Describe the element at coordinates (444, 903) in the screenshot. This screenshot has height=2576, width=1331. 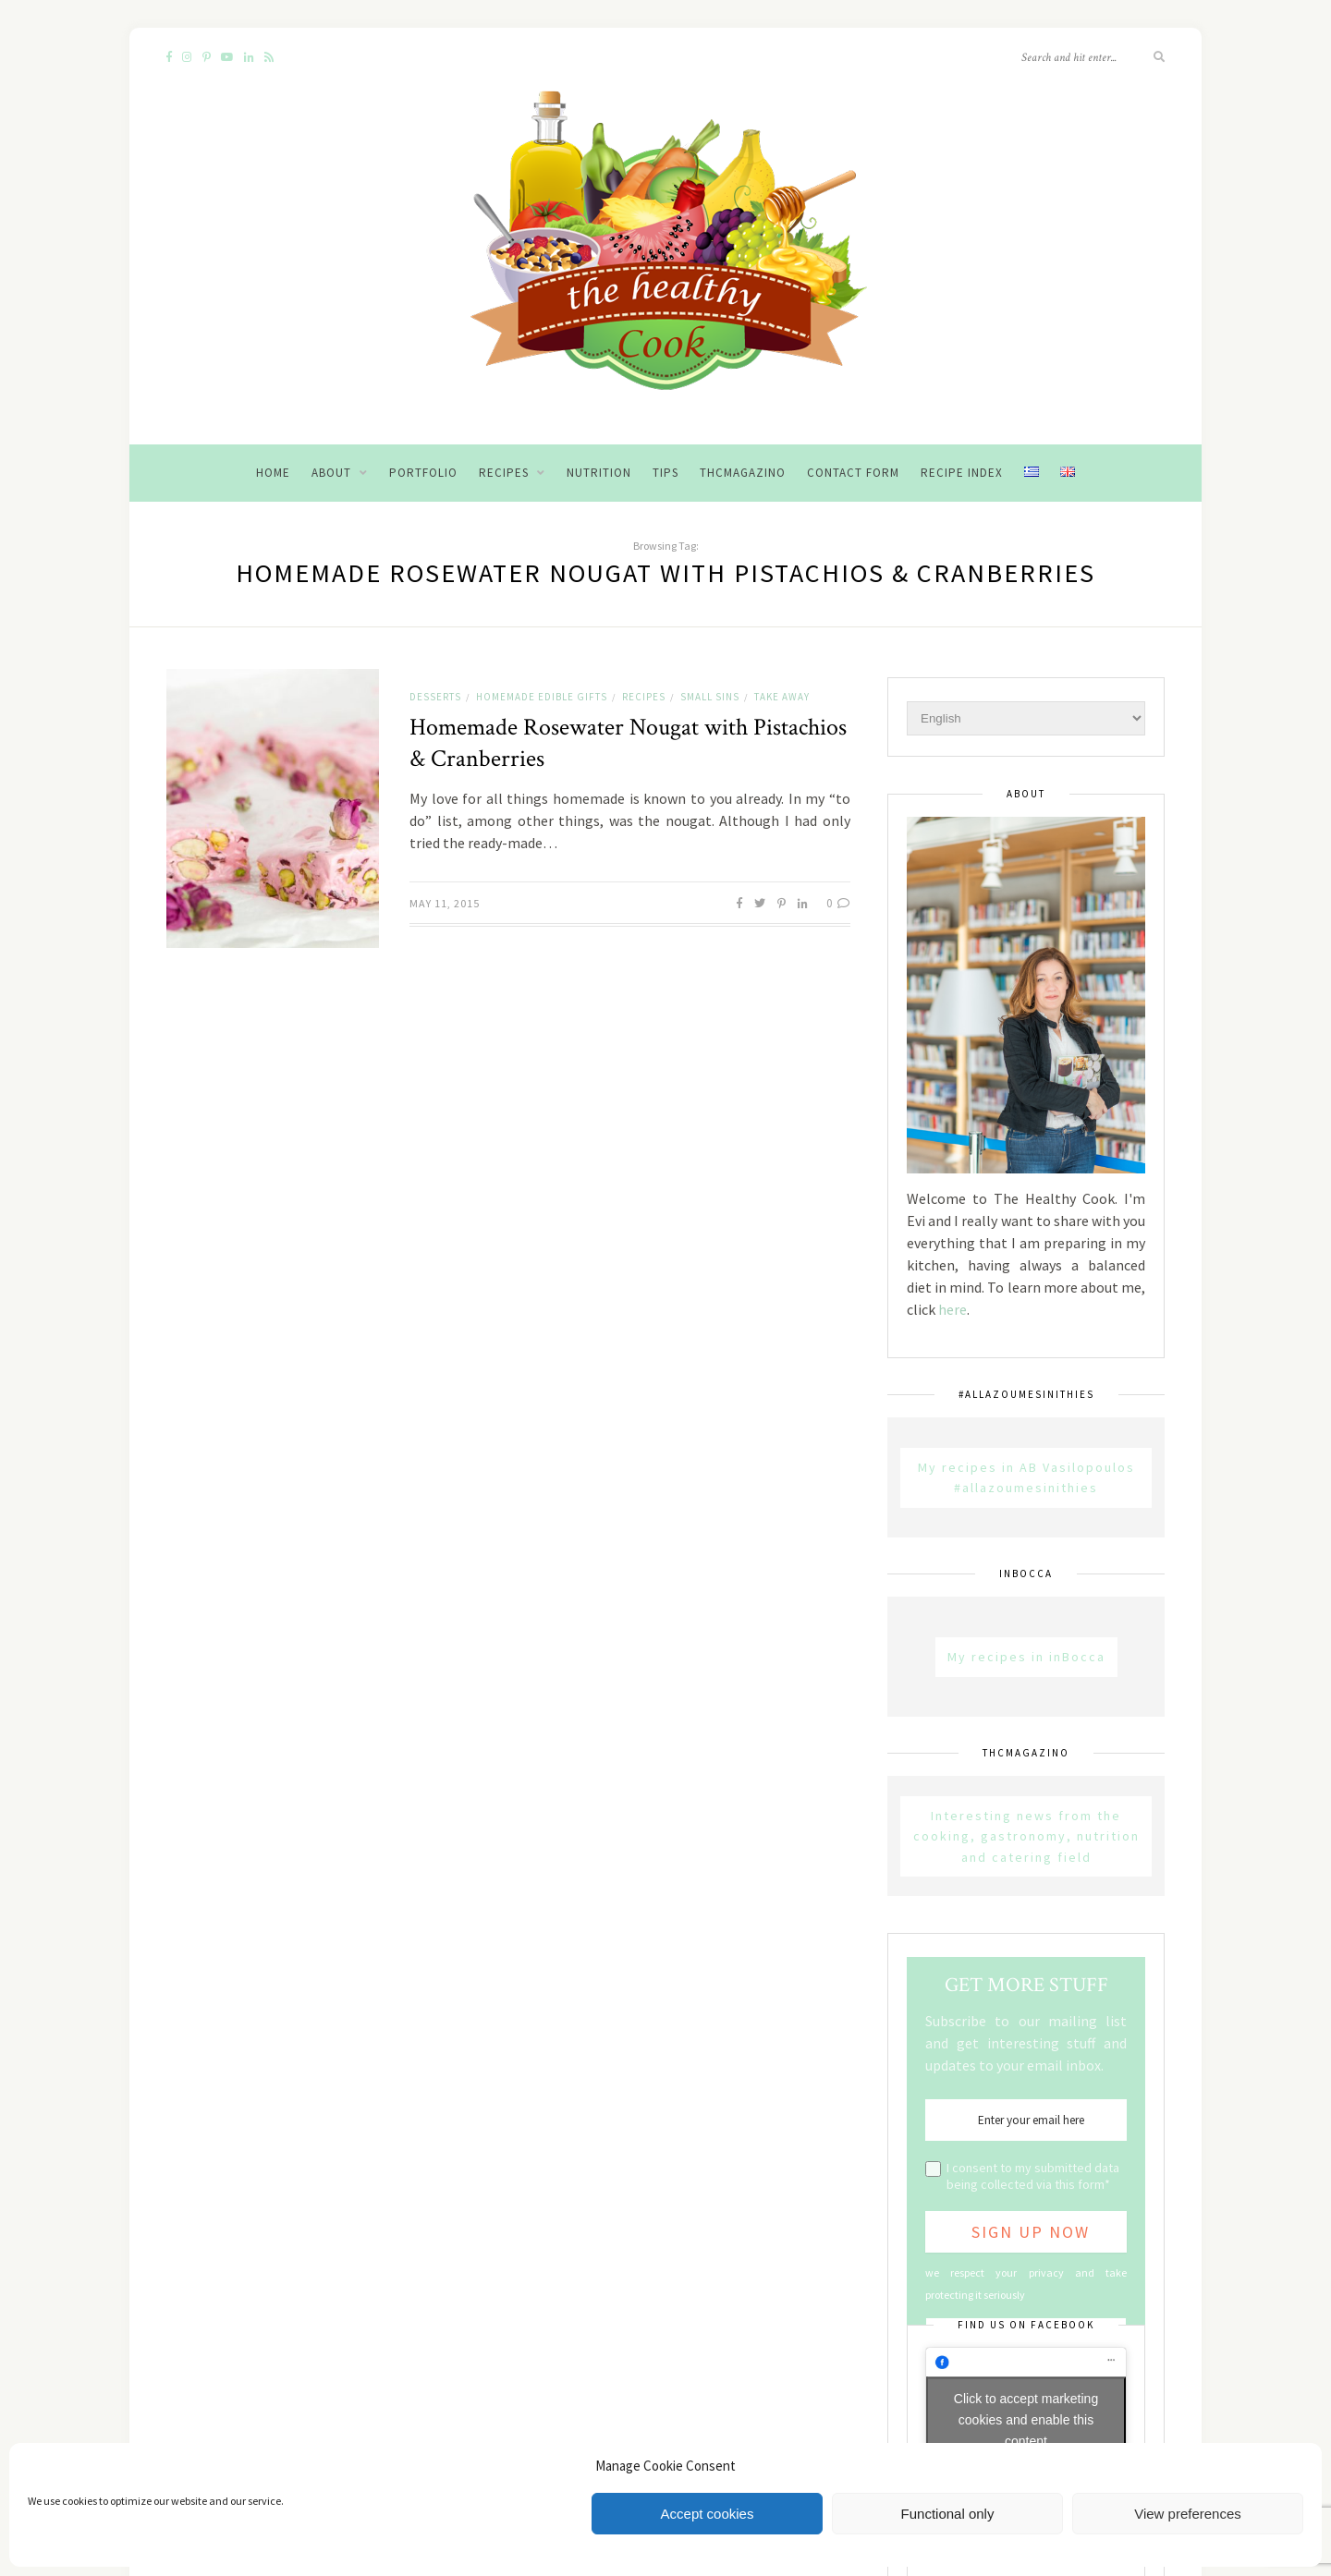
I see `May 11, 2015` at that location.